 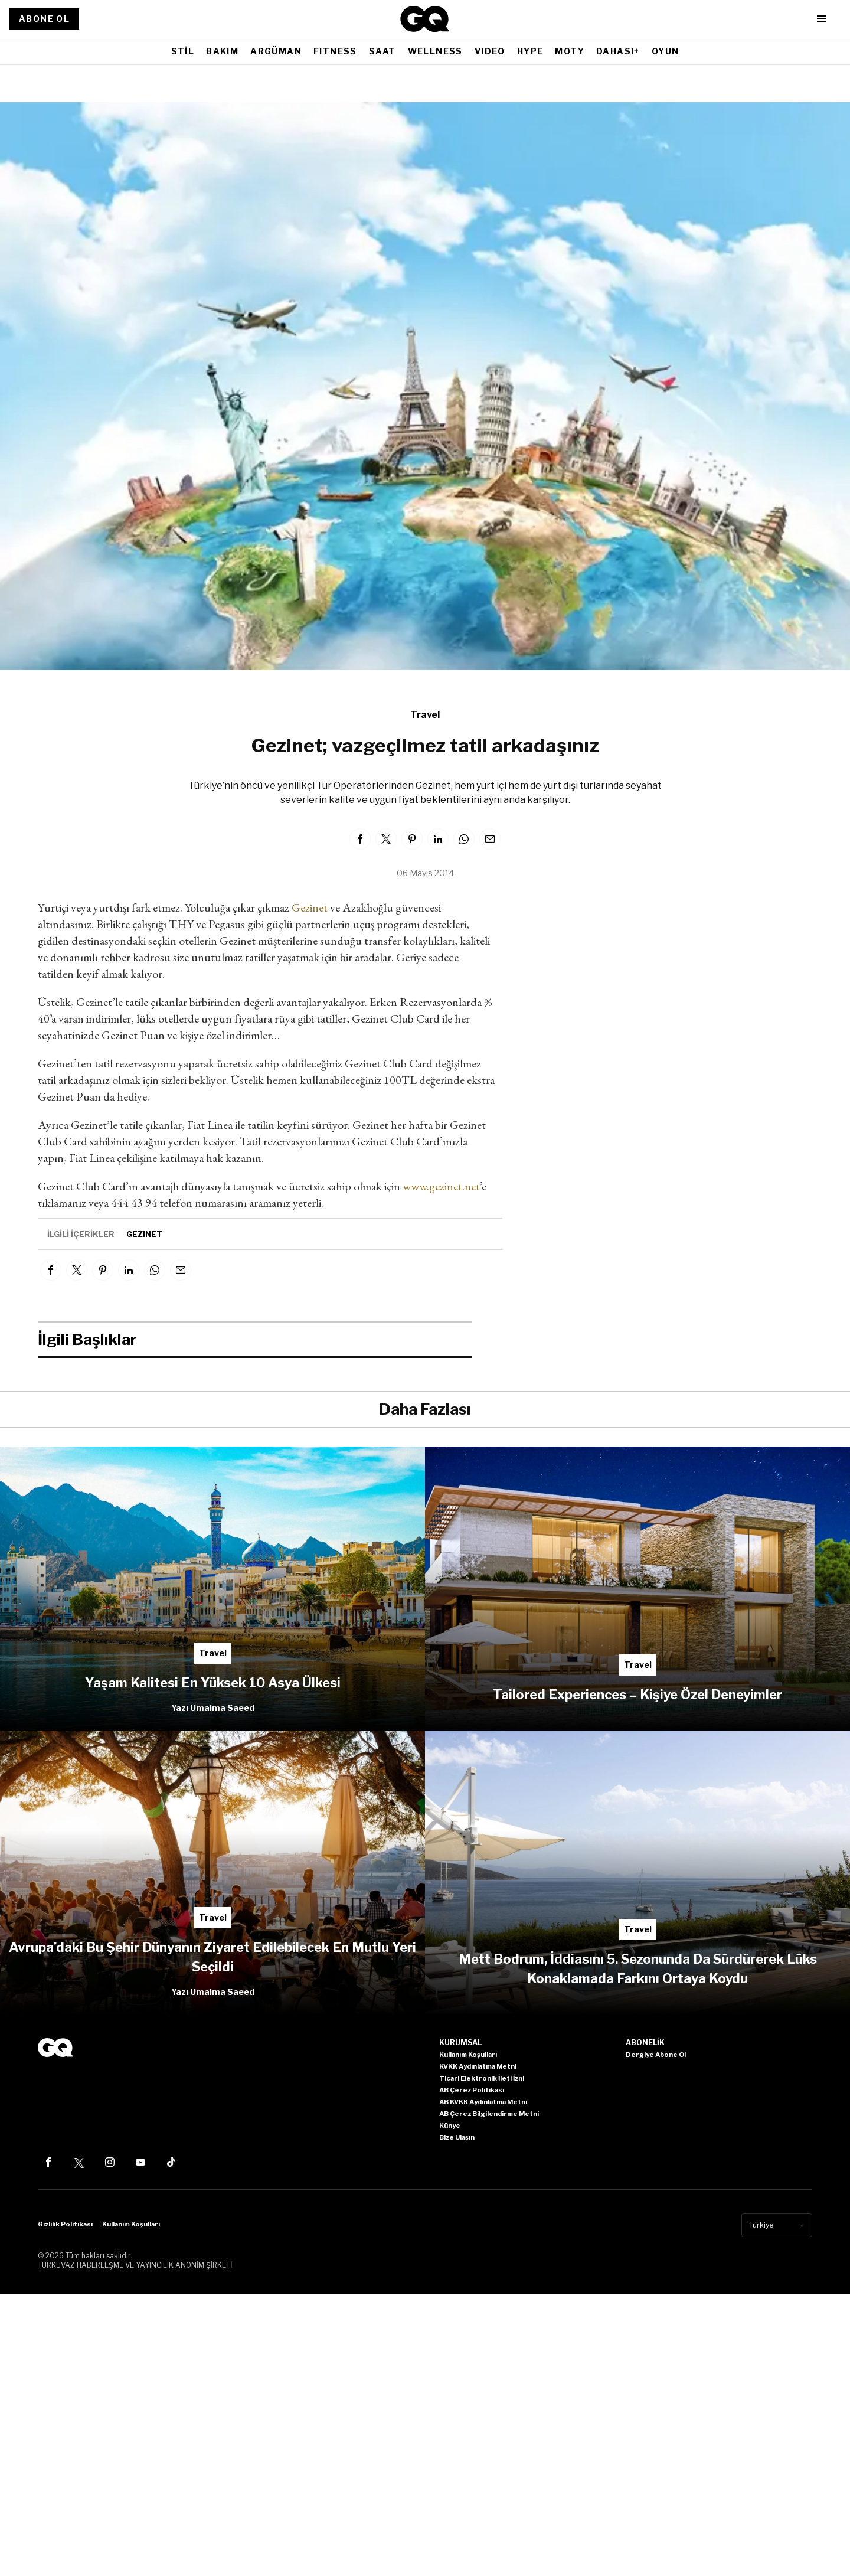 I want to click on www.gezinet.net, so click(x=441, y=1186).